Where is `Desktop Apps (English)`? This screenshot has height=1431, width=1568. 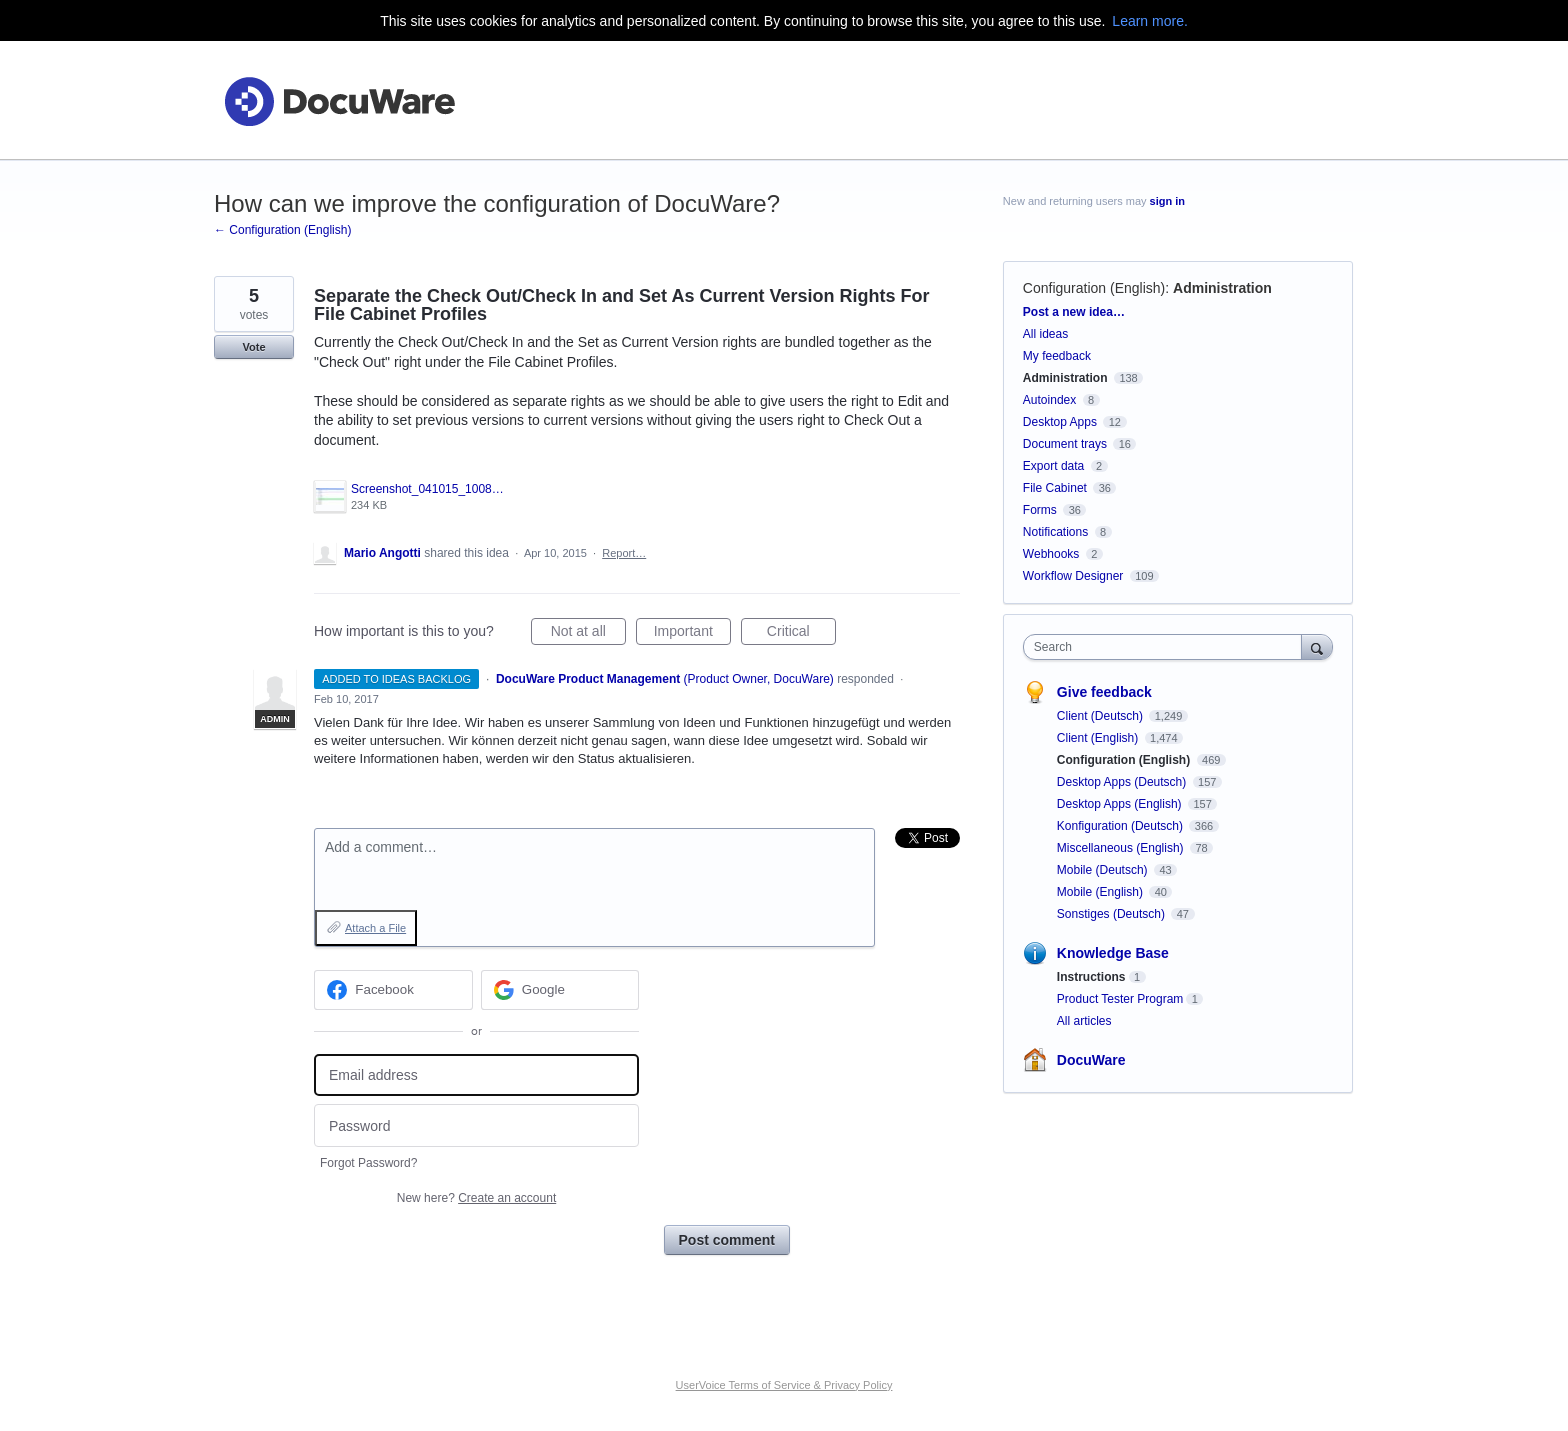 Desktop Apps (English) is located at coordinates (1121, 804).